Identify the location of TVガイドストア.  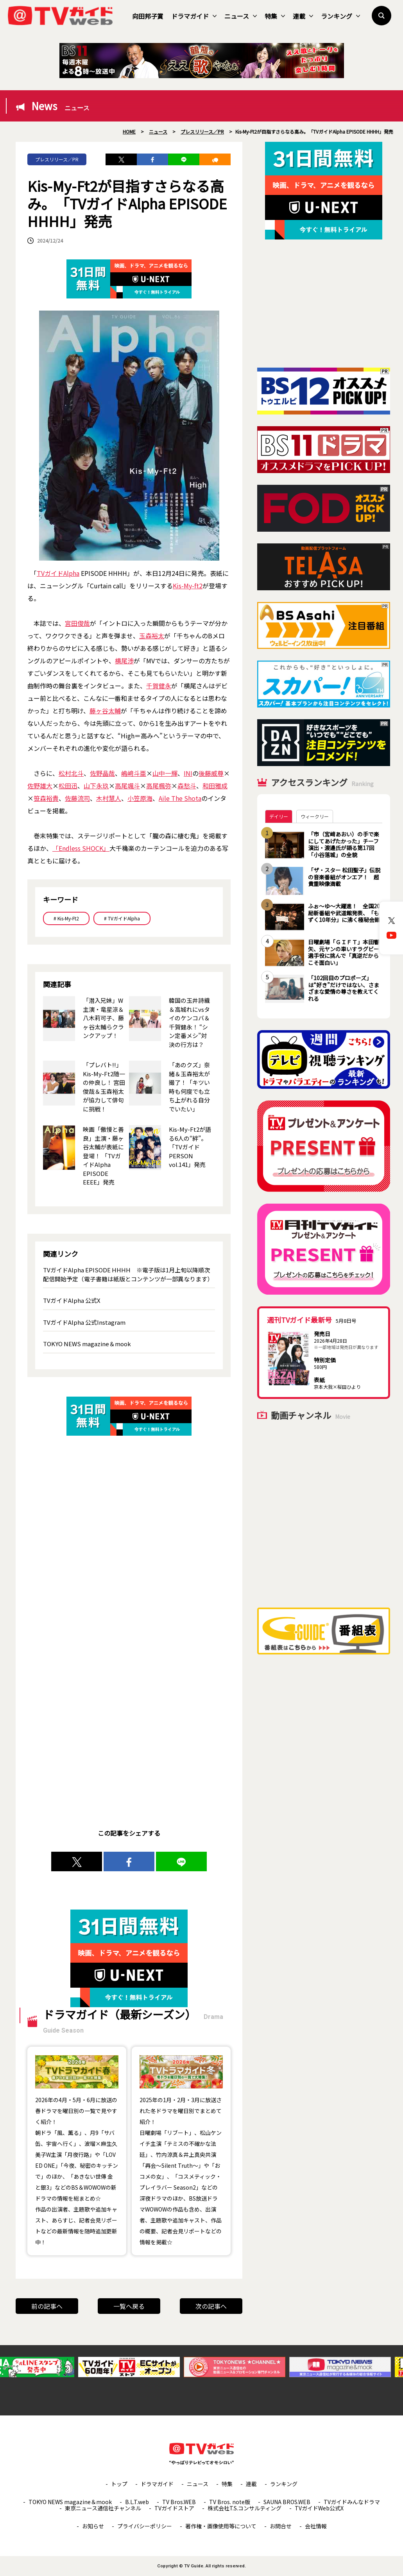
(174, 2508).